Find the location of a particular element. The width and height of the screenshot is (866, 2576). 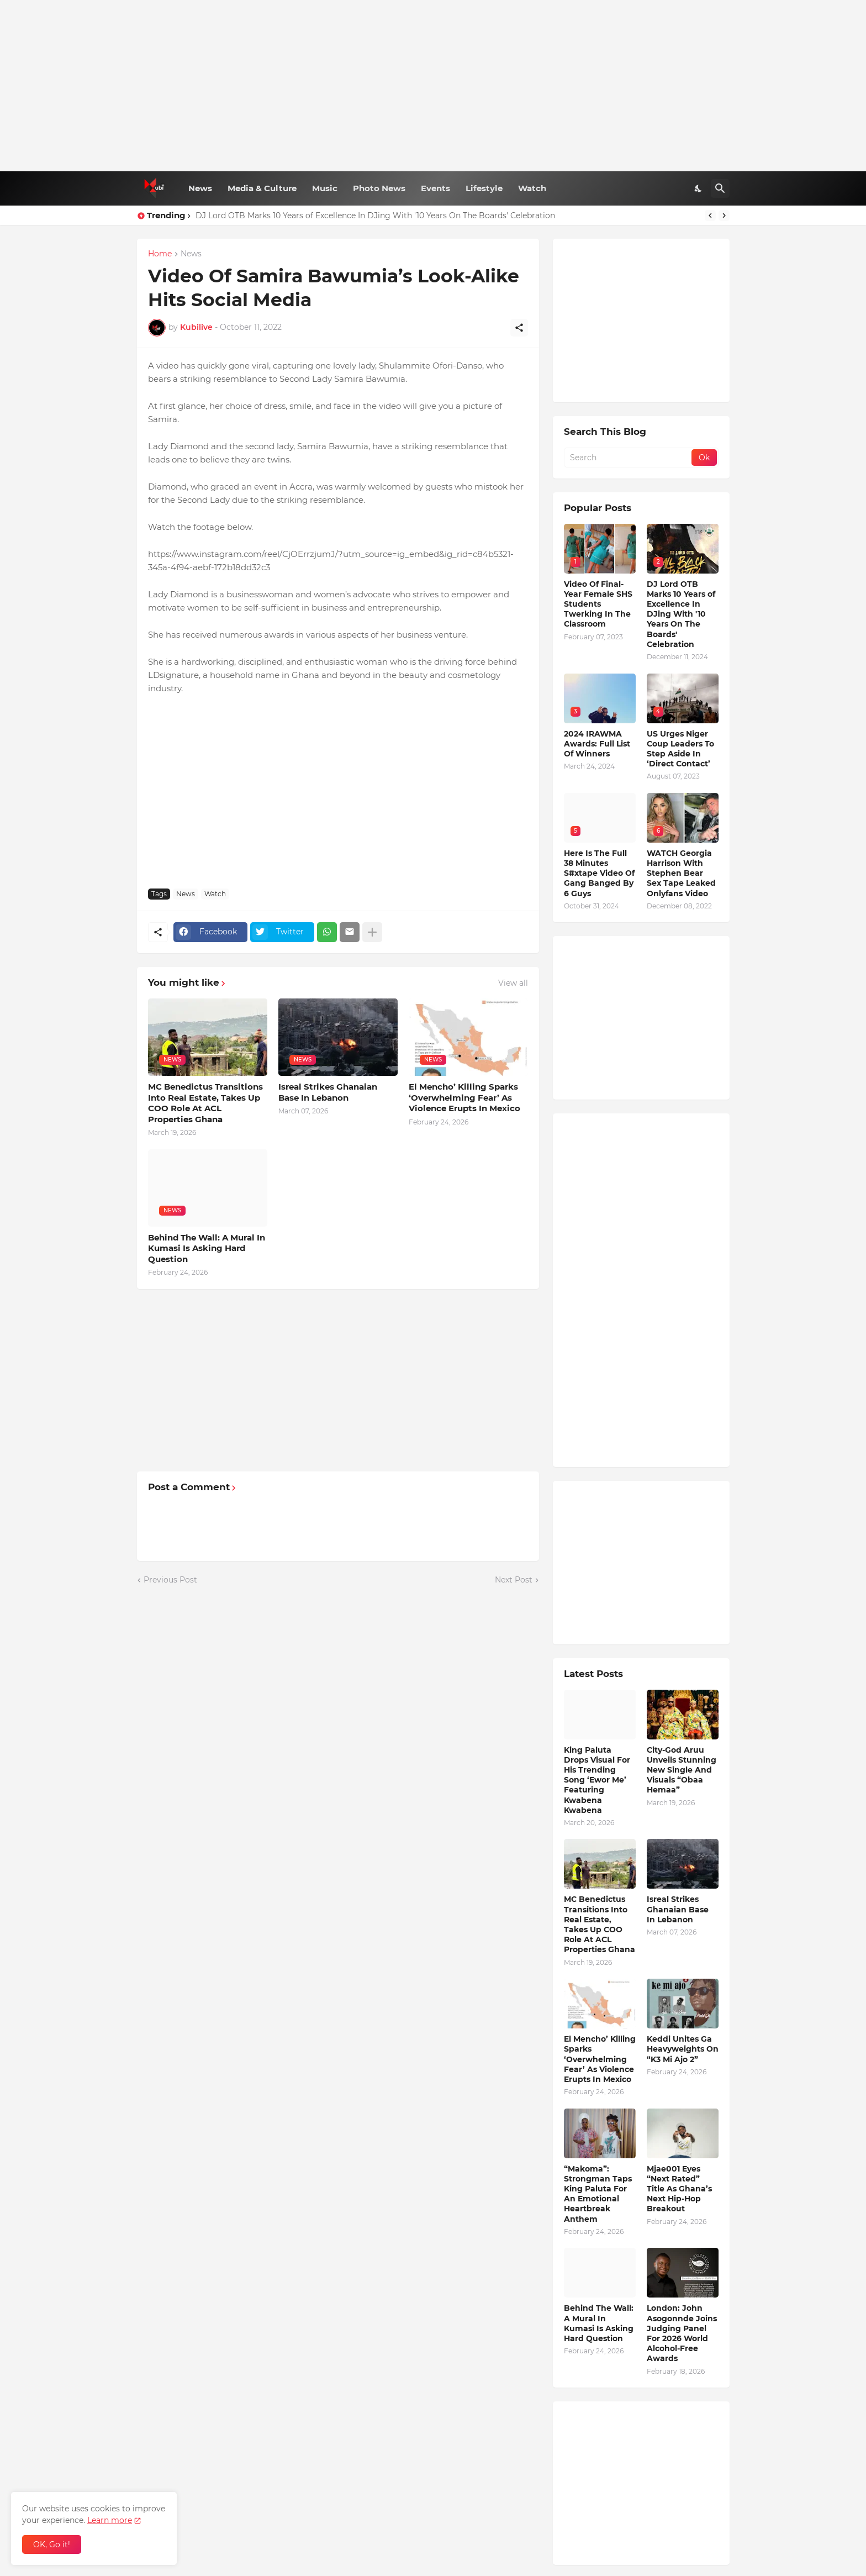

[Search] is located at coordinates (720, 188).